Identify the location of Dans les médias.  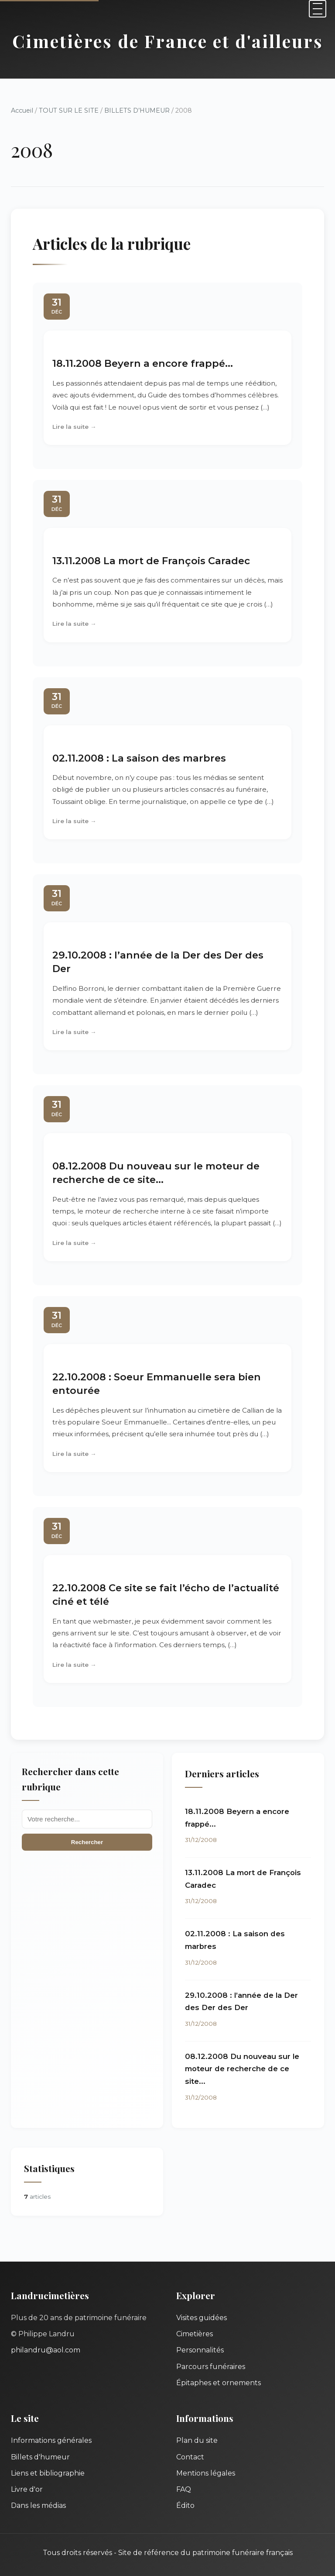
(38, 2505).